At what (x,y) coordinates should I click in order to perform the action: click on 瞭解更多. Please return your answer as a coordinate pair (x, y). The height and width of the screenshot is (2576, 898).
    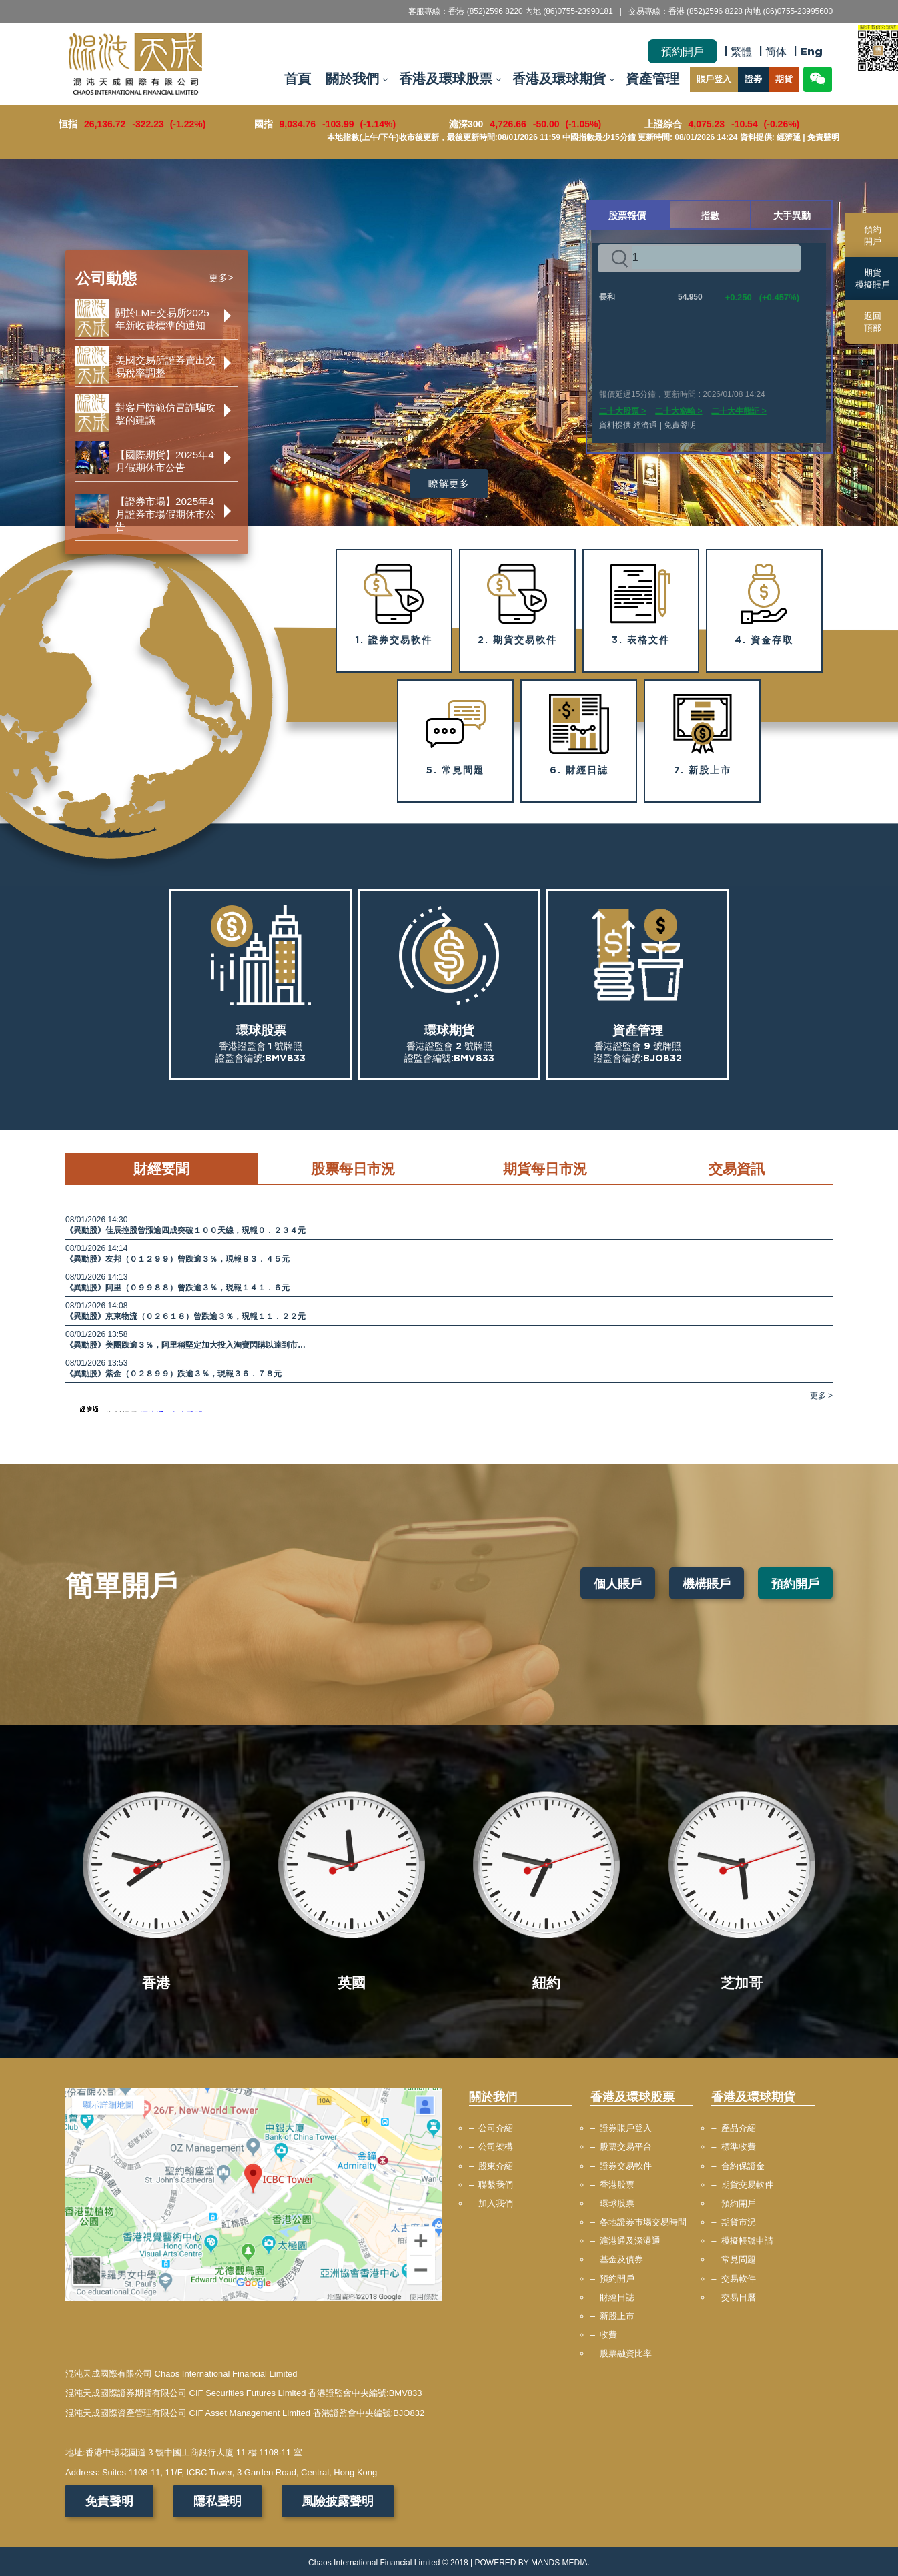
    Looking at the image, I should click on (449, 483).